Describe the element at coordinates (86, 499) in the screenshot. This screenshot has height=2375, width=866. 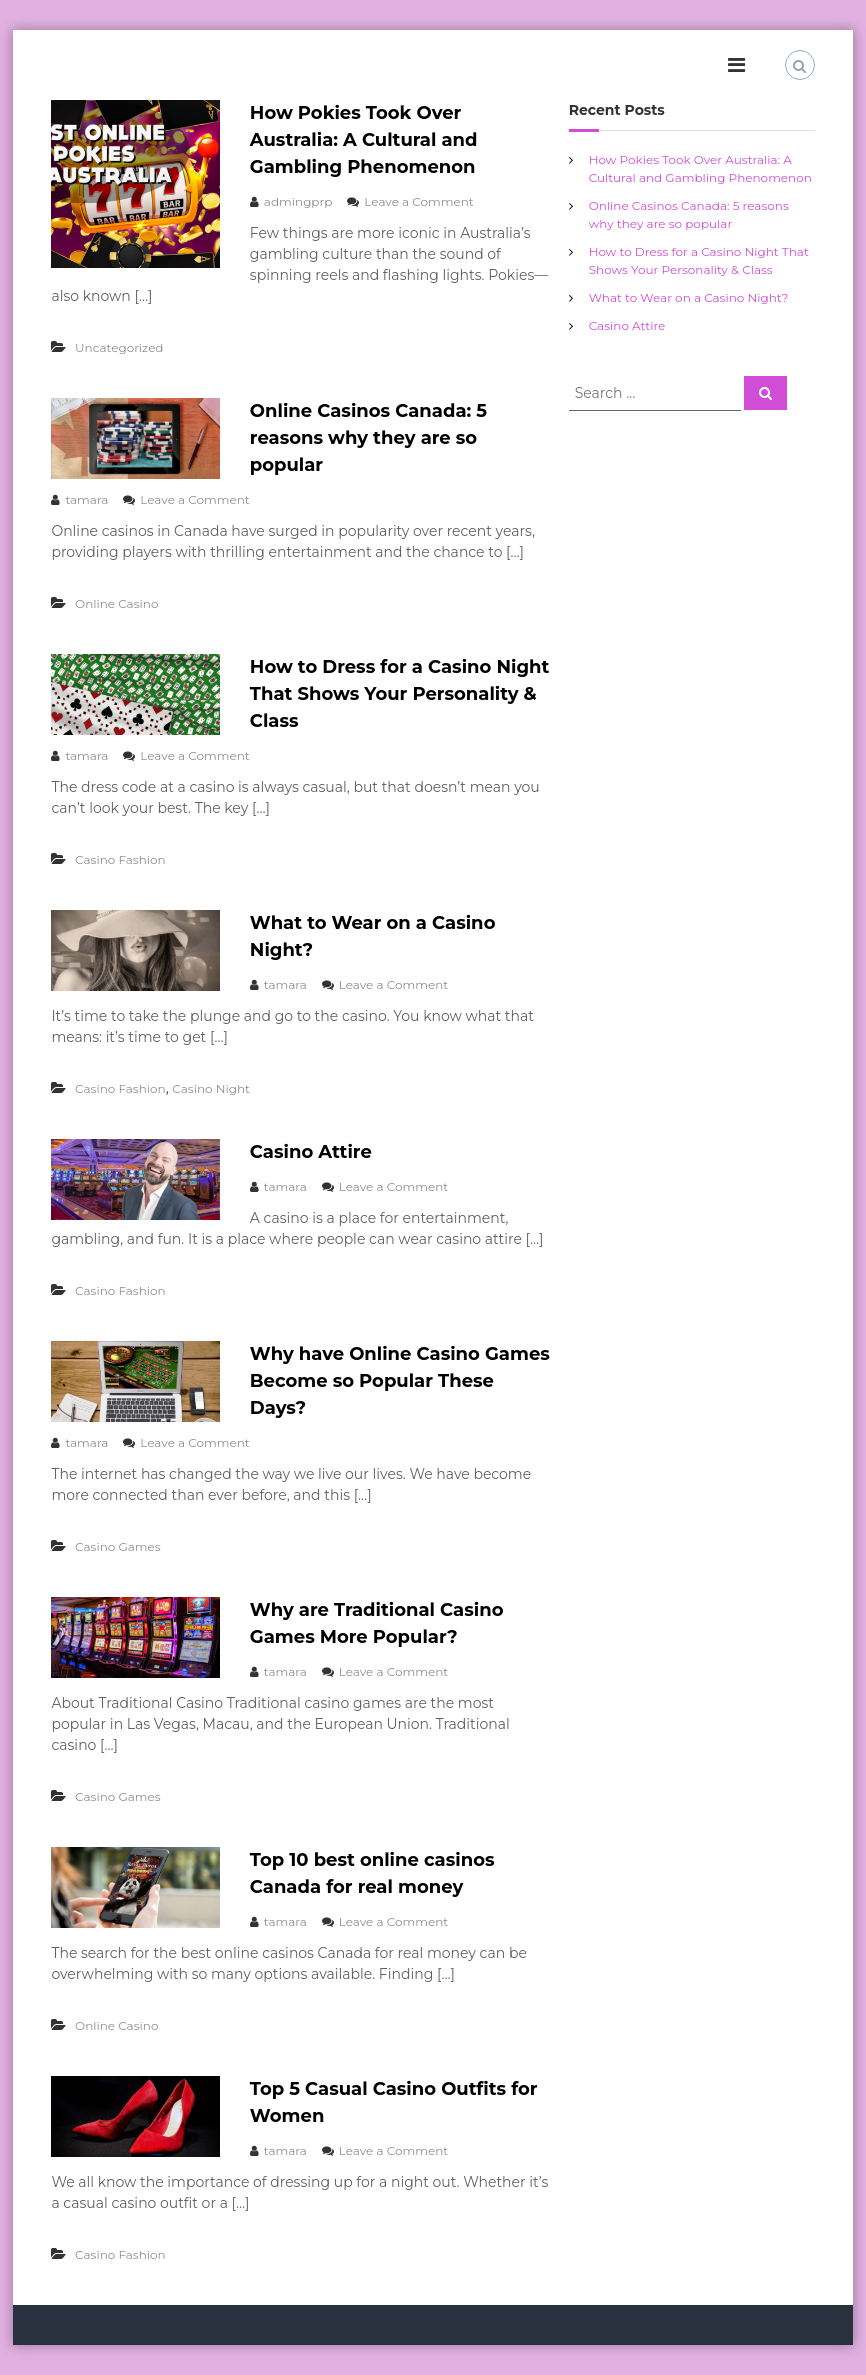
I see `tamara` at that location.